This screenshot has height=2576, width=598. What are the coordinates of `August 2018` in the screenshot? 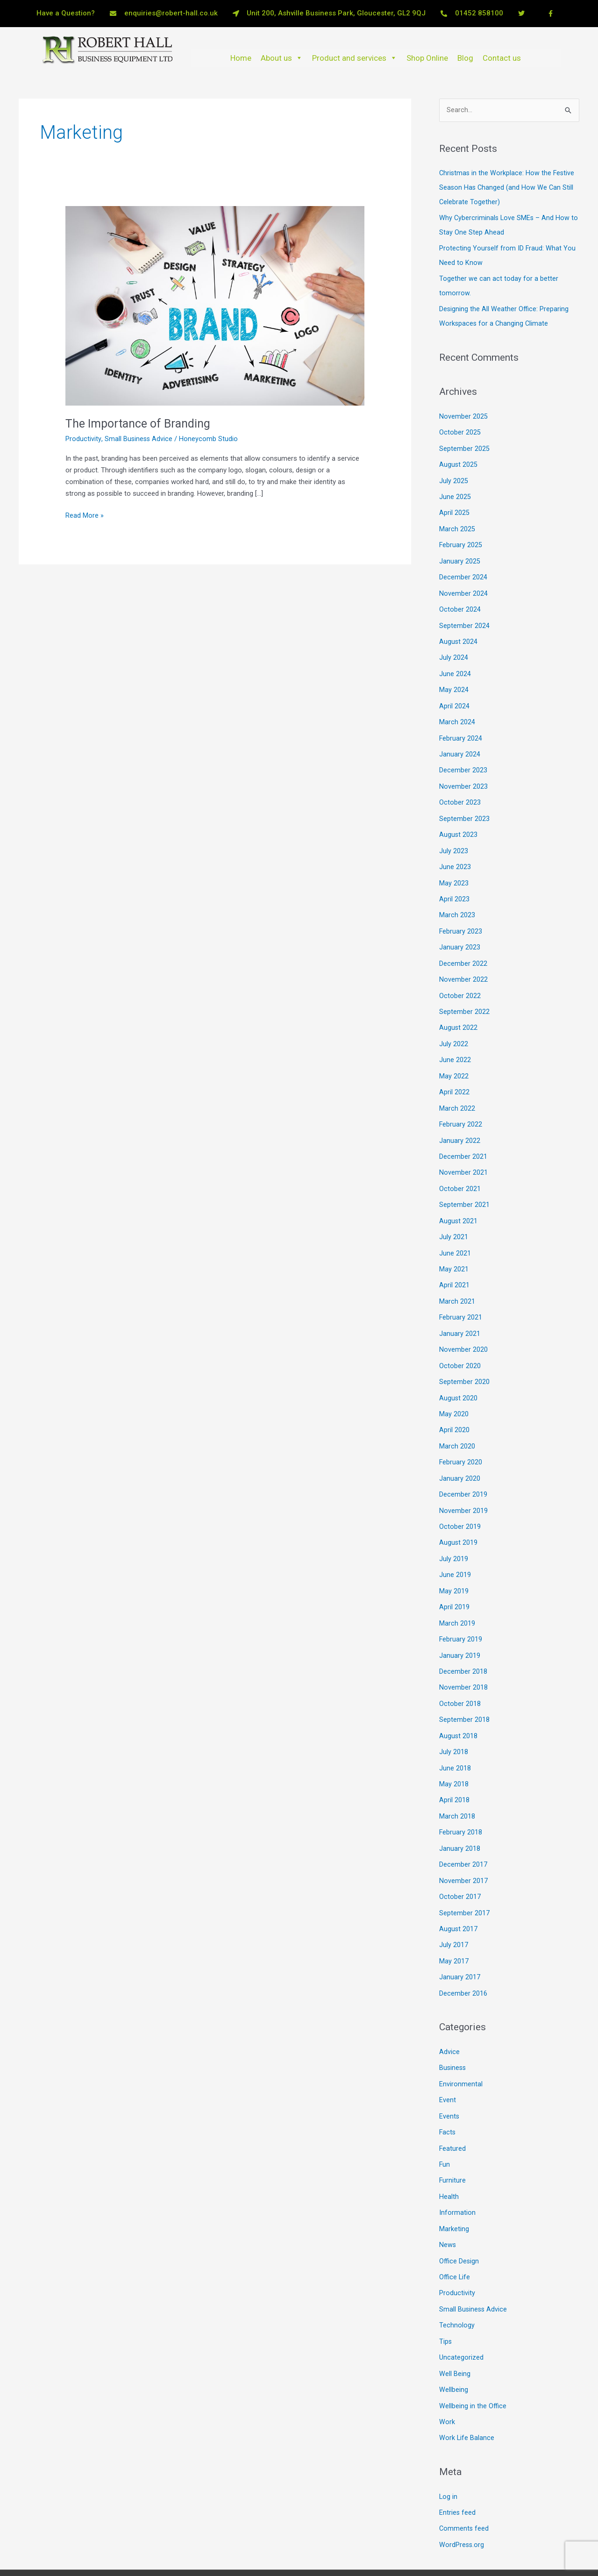 It's located at (458, 1706).